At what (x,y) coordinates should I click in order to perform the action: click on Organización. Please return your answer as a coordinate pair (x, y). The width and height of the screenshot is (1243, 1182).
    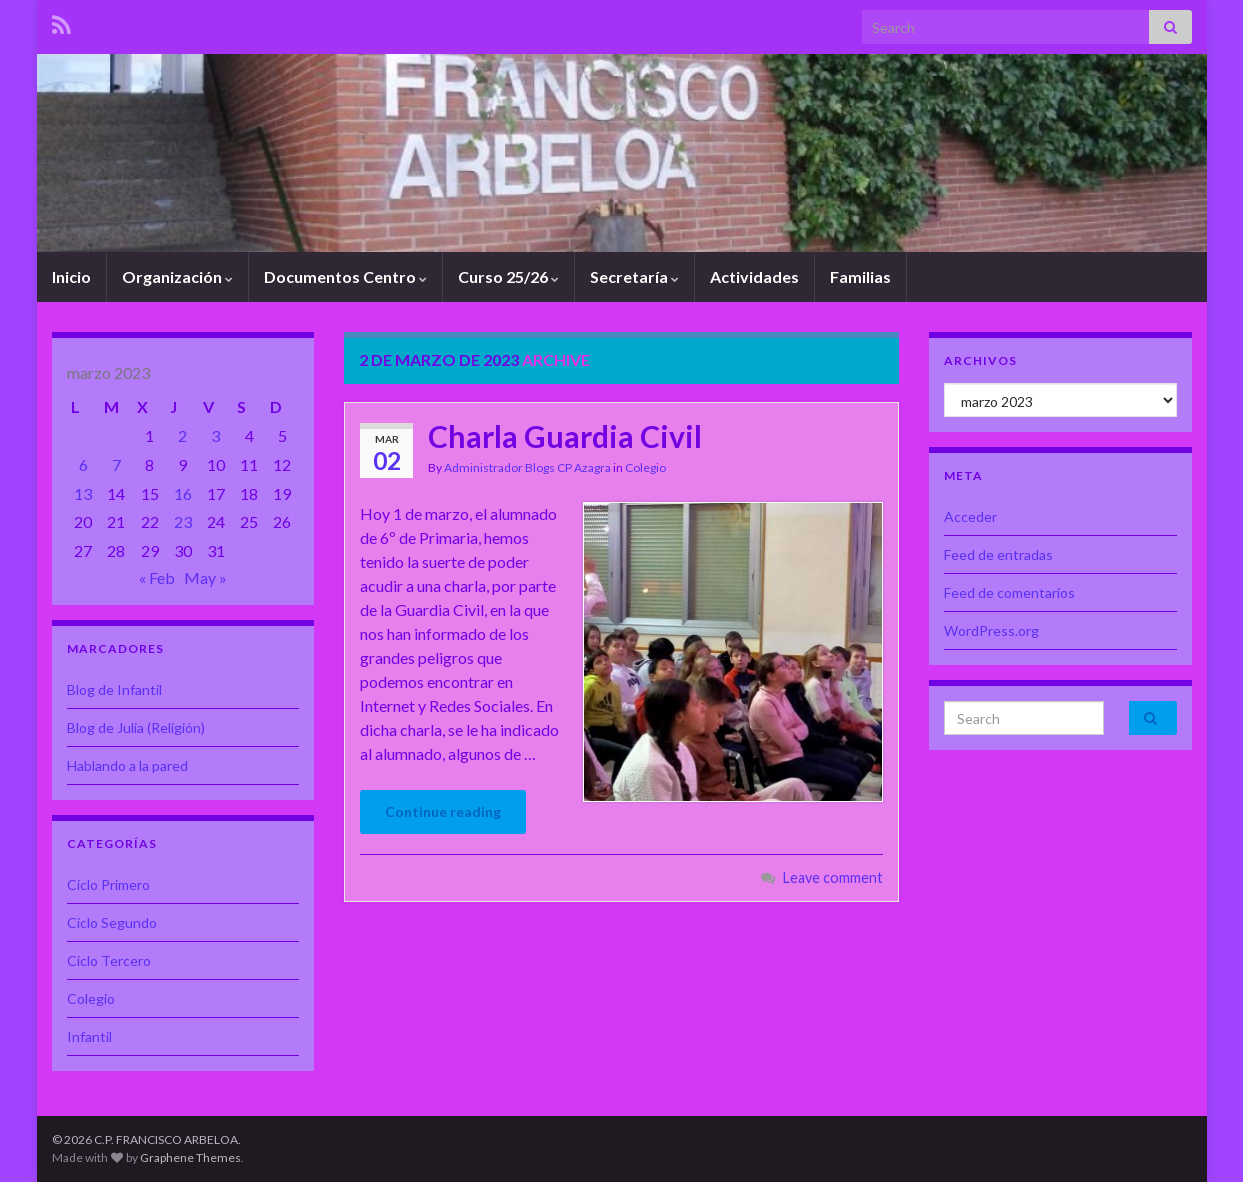
    Looking at the image, I should click on (177, 276).